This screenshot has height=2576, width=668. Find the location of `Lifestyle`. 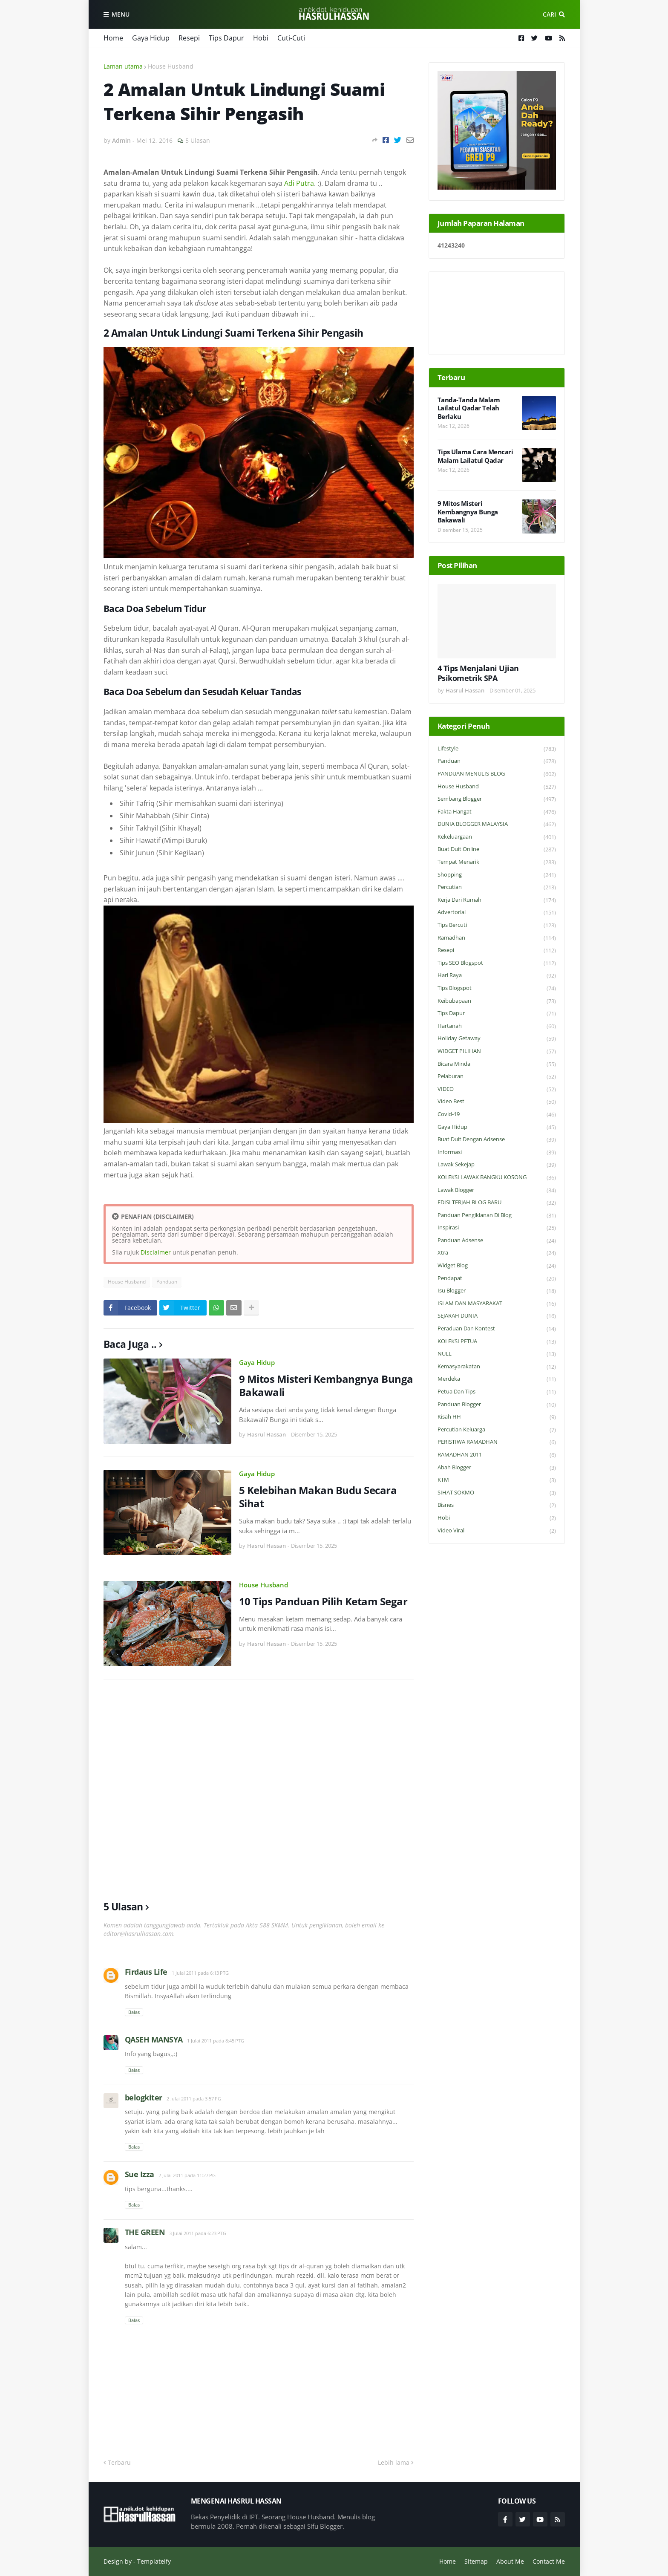

Lifestyle is located at coordinates (497, 748).